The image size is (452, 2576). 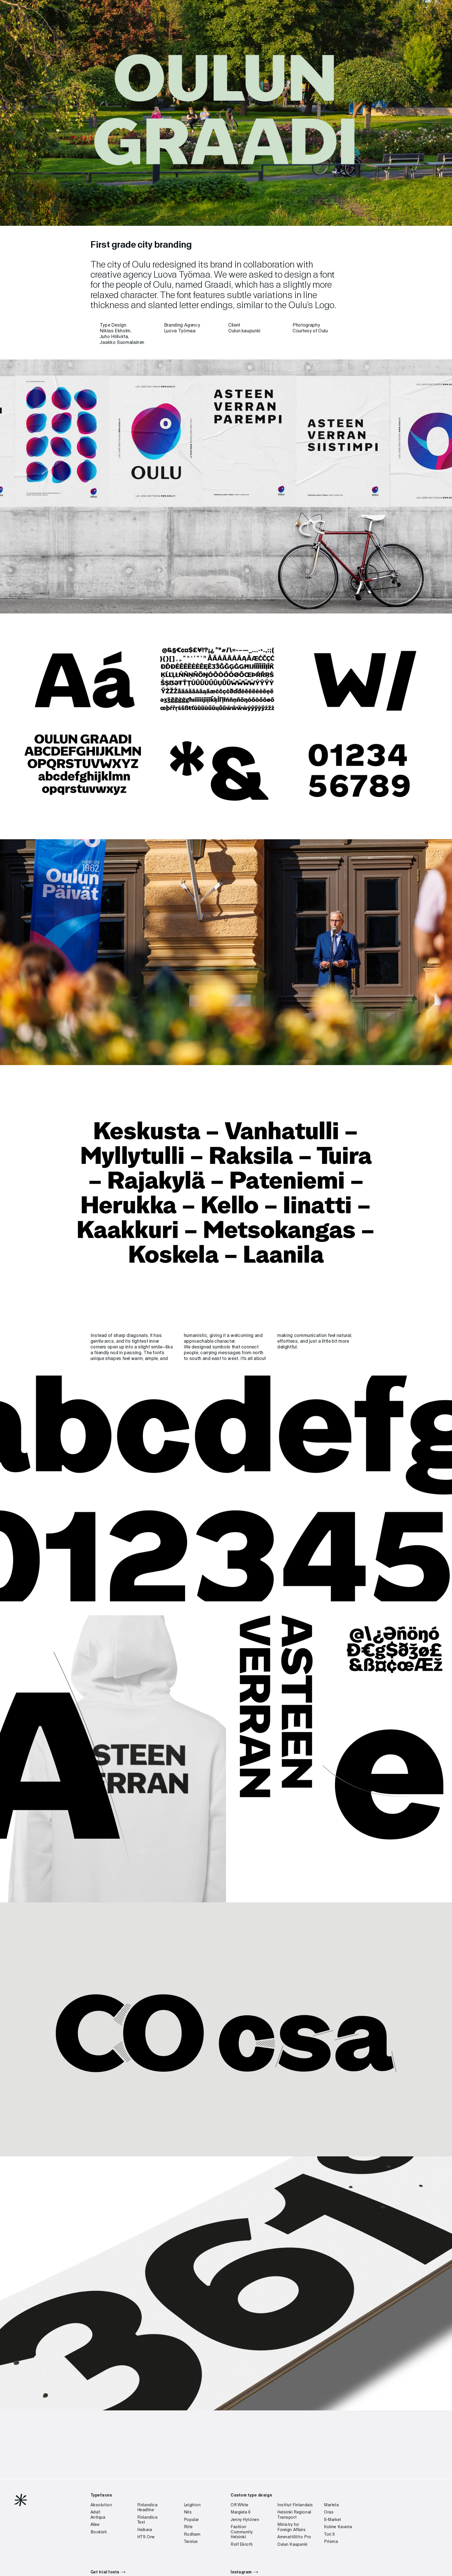 I want to click on Jenny Hytönen, so click(x=245, y=2520).